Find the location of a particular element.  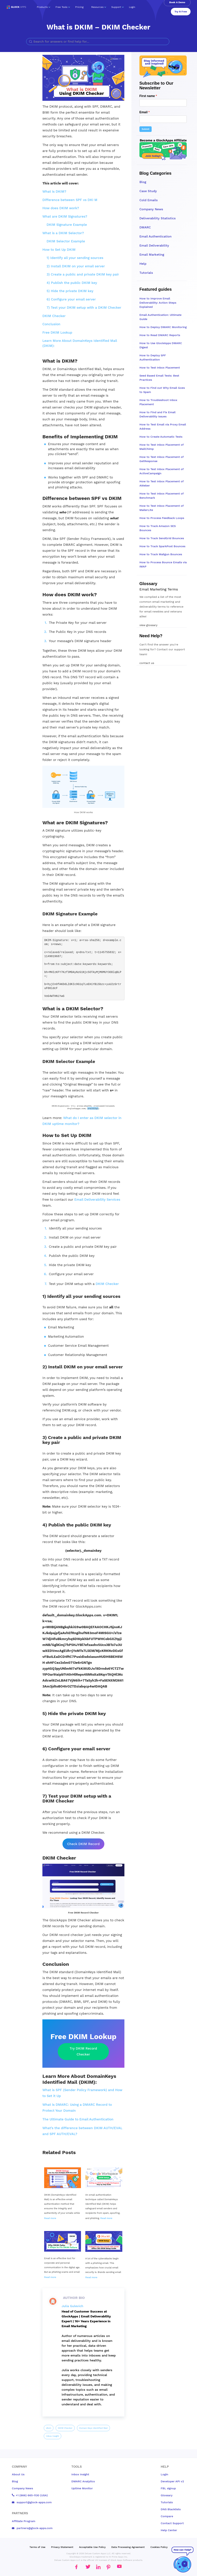

Privacy Statement is located at coordinates (62, 2547).